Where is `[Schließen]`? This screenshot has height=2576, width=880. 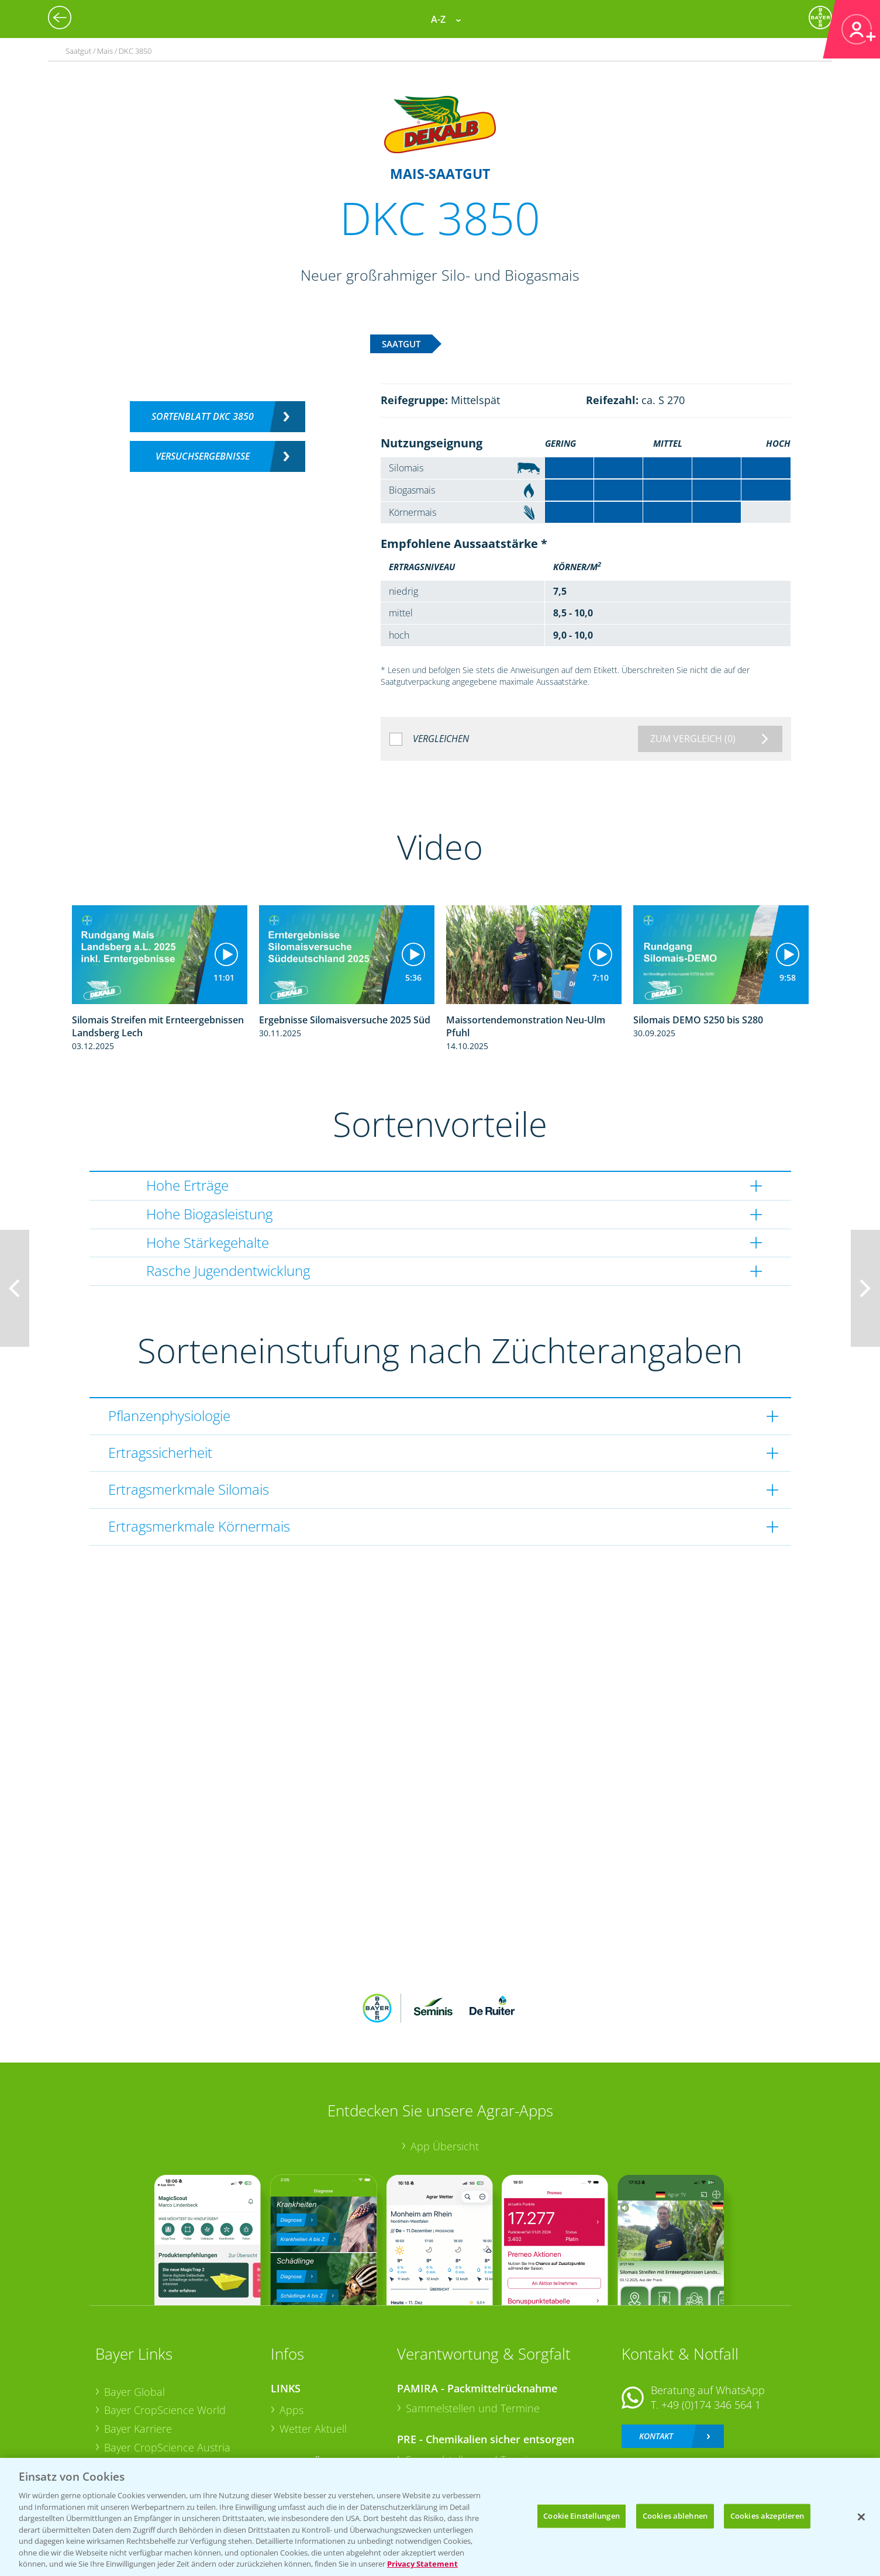
[Schließen] is located at coordinates (861, 2517).